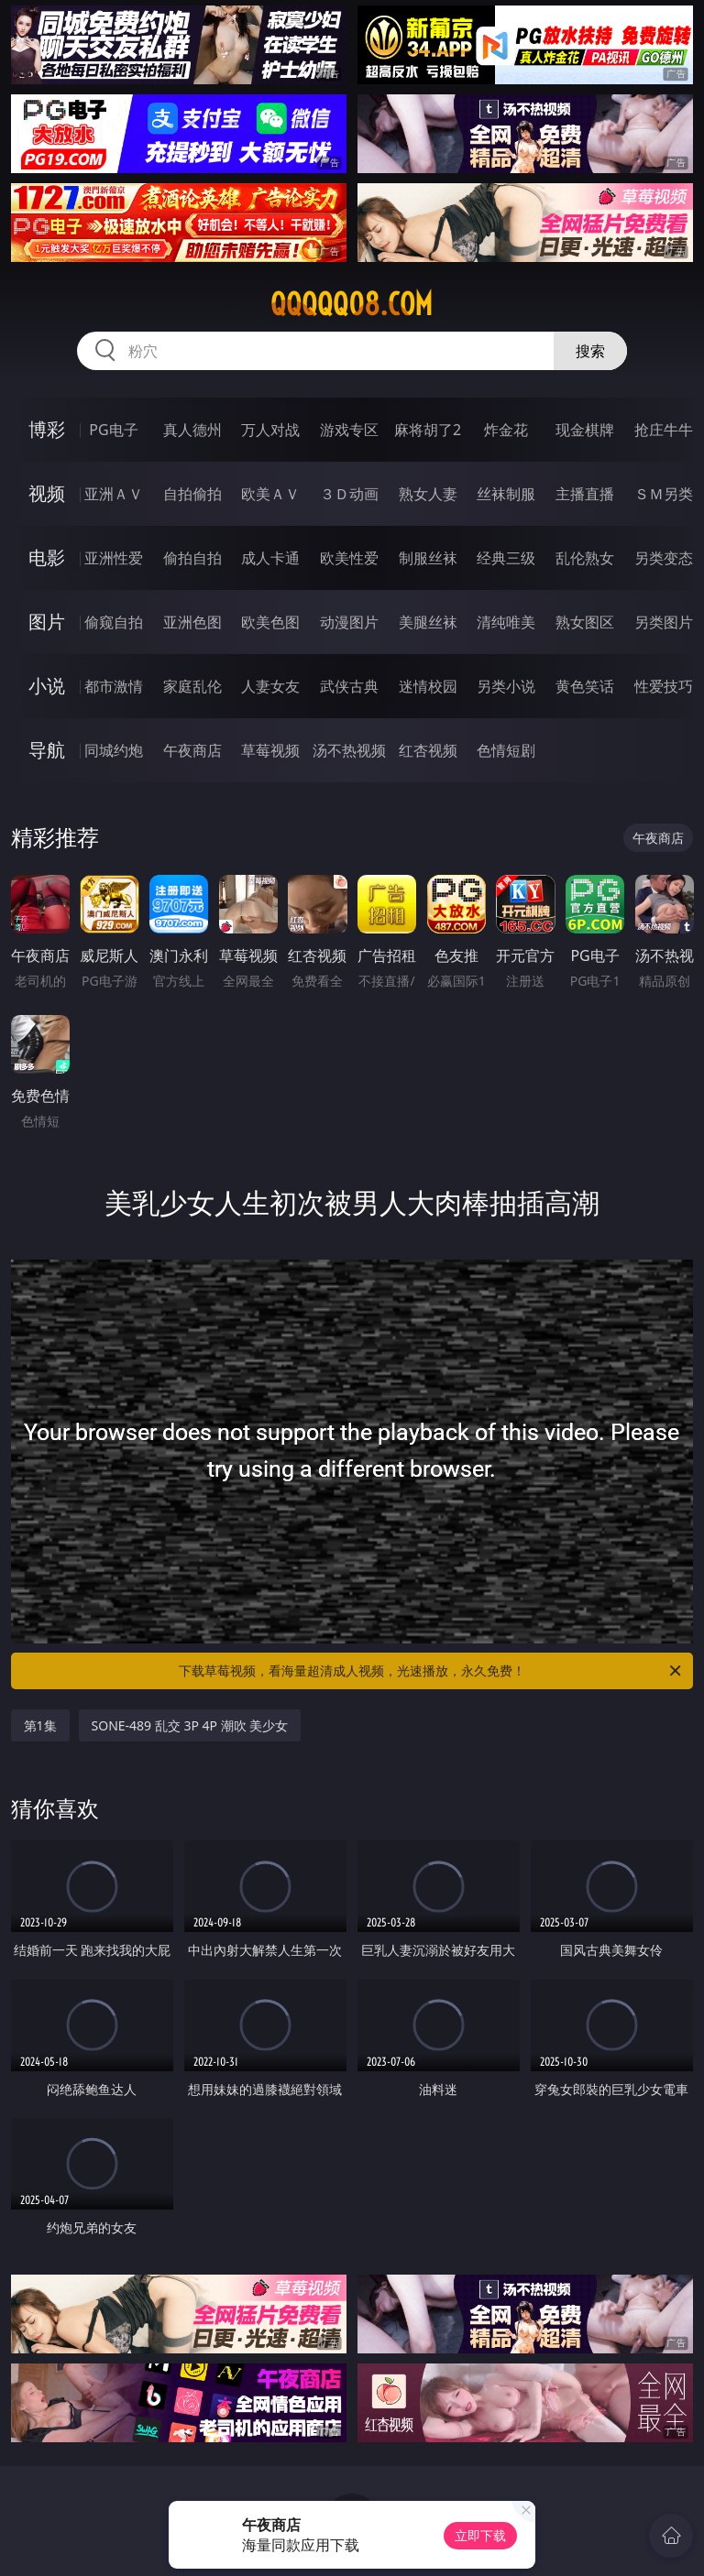  What do you see at coordinates (506, 430) in the screenshot?
I see `炸金花` at bounding box center [506, 430].